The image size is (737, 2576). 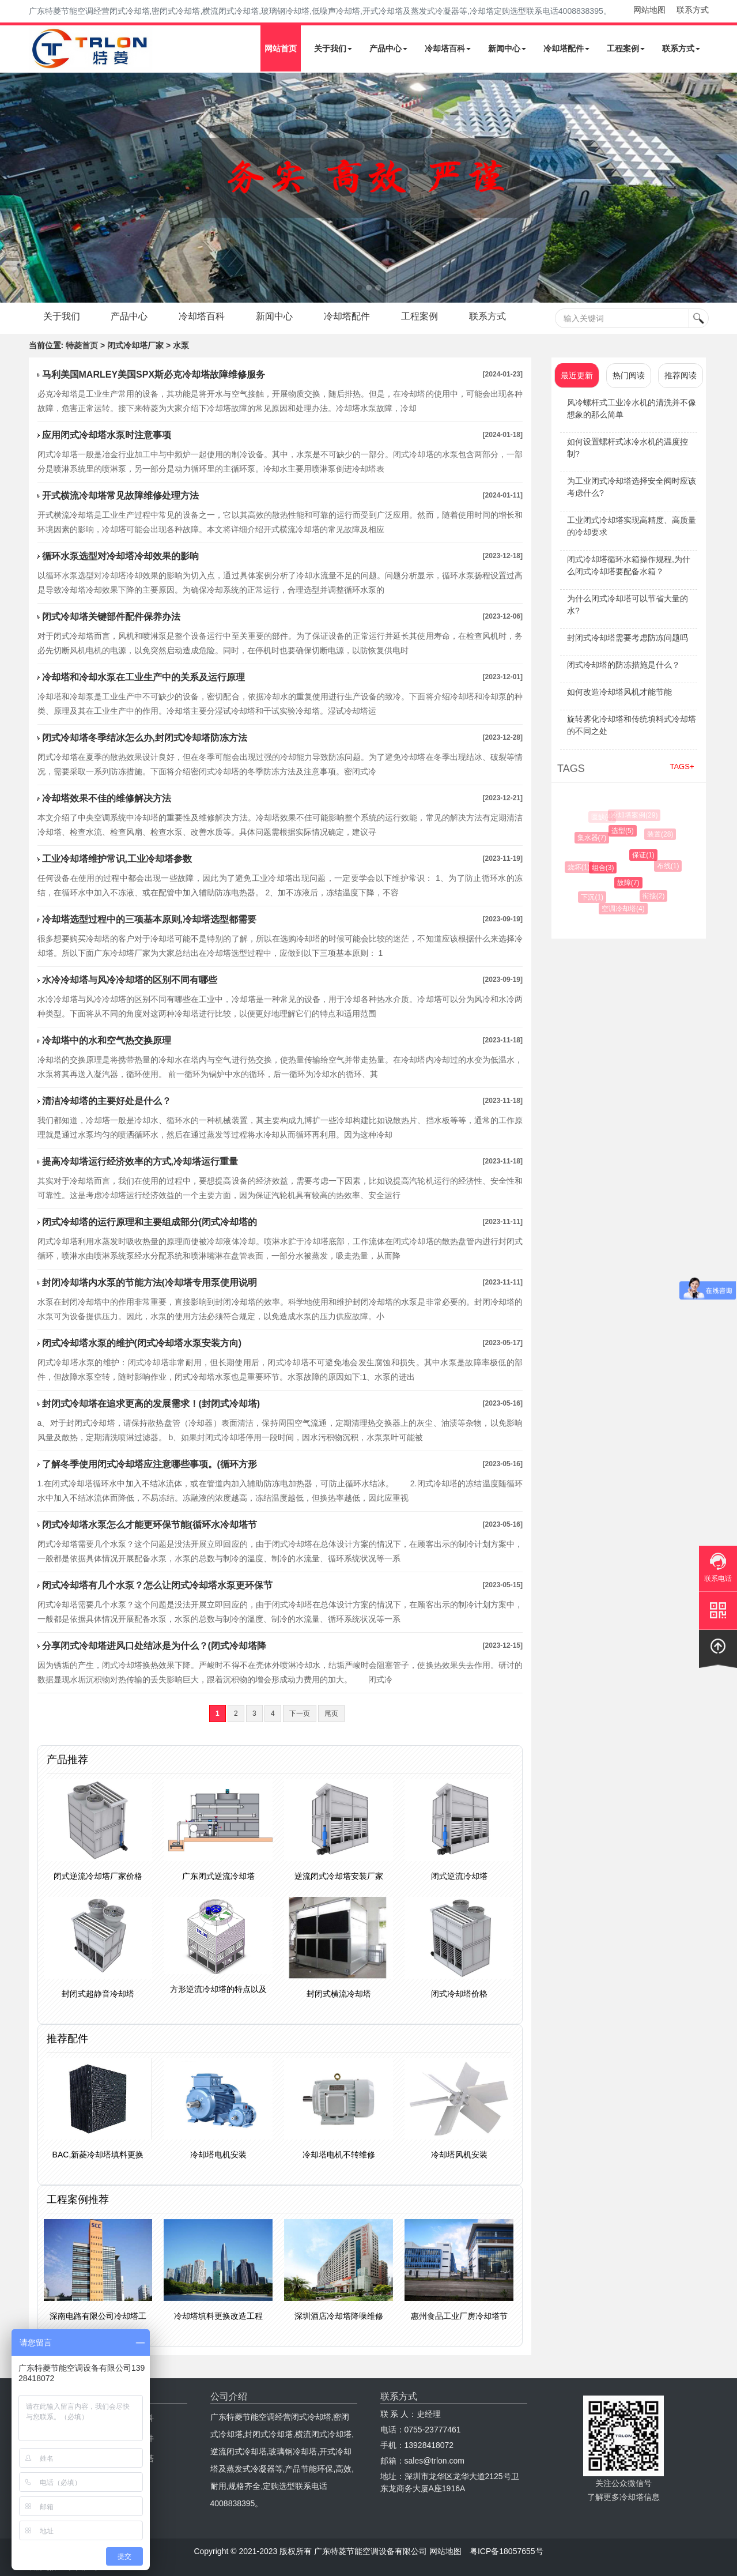 What do you see at coordinates (602, 817) in the screenshot?
I see `匮缺(4)` at bounding box center [602, 817].